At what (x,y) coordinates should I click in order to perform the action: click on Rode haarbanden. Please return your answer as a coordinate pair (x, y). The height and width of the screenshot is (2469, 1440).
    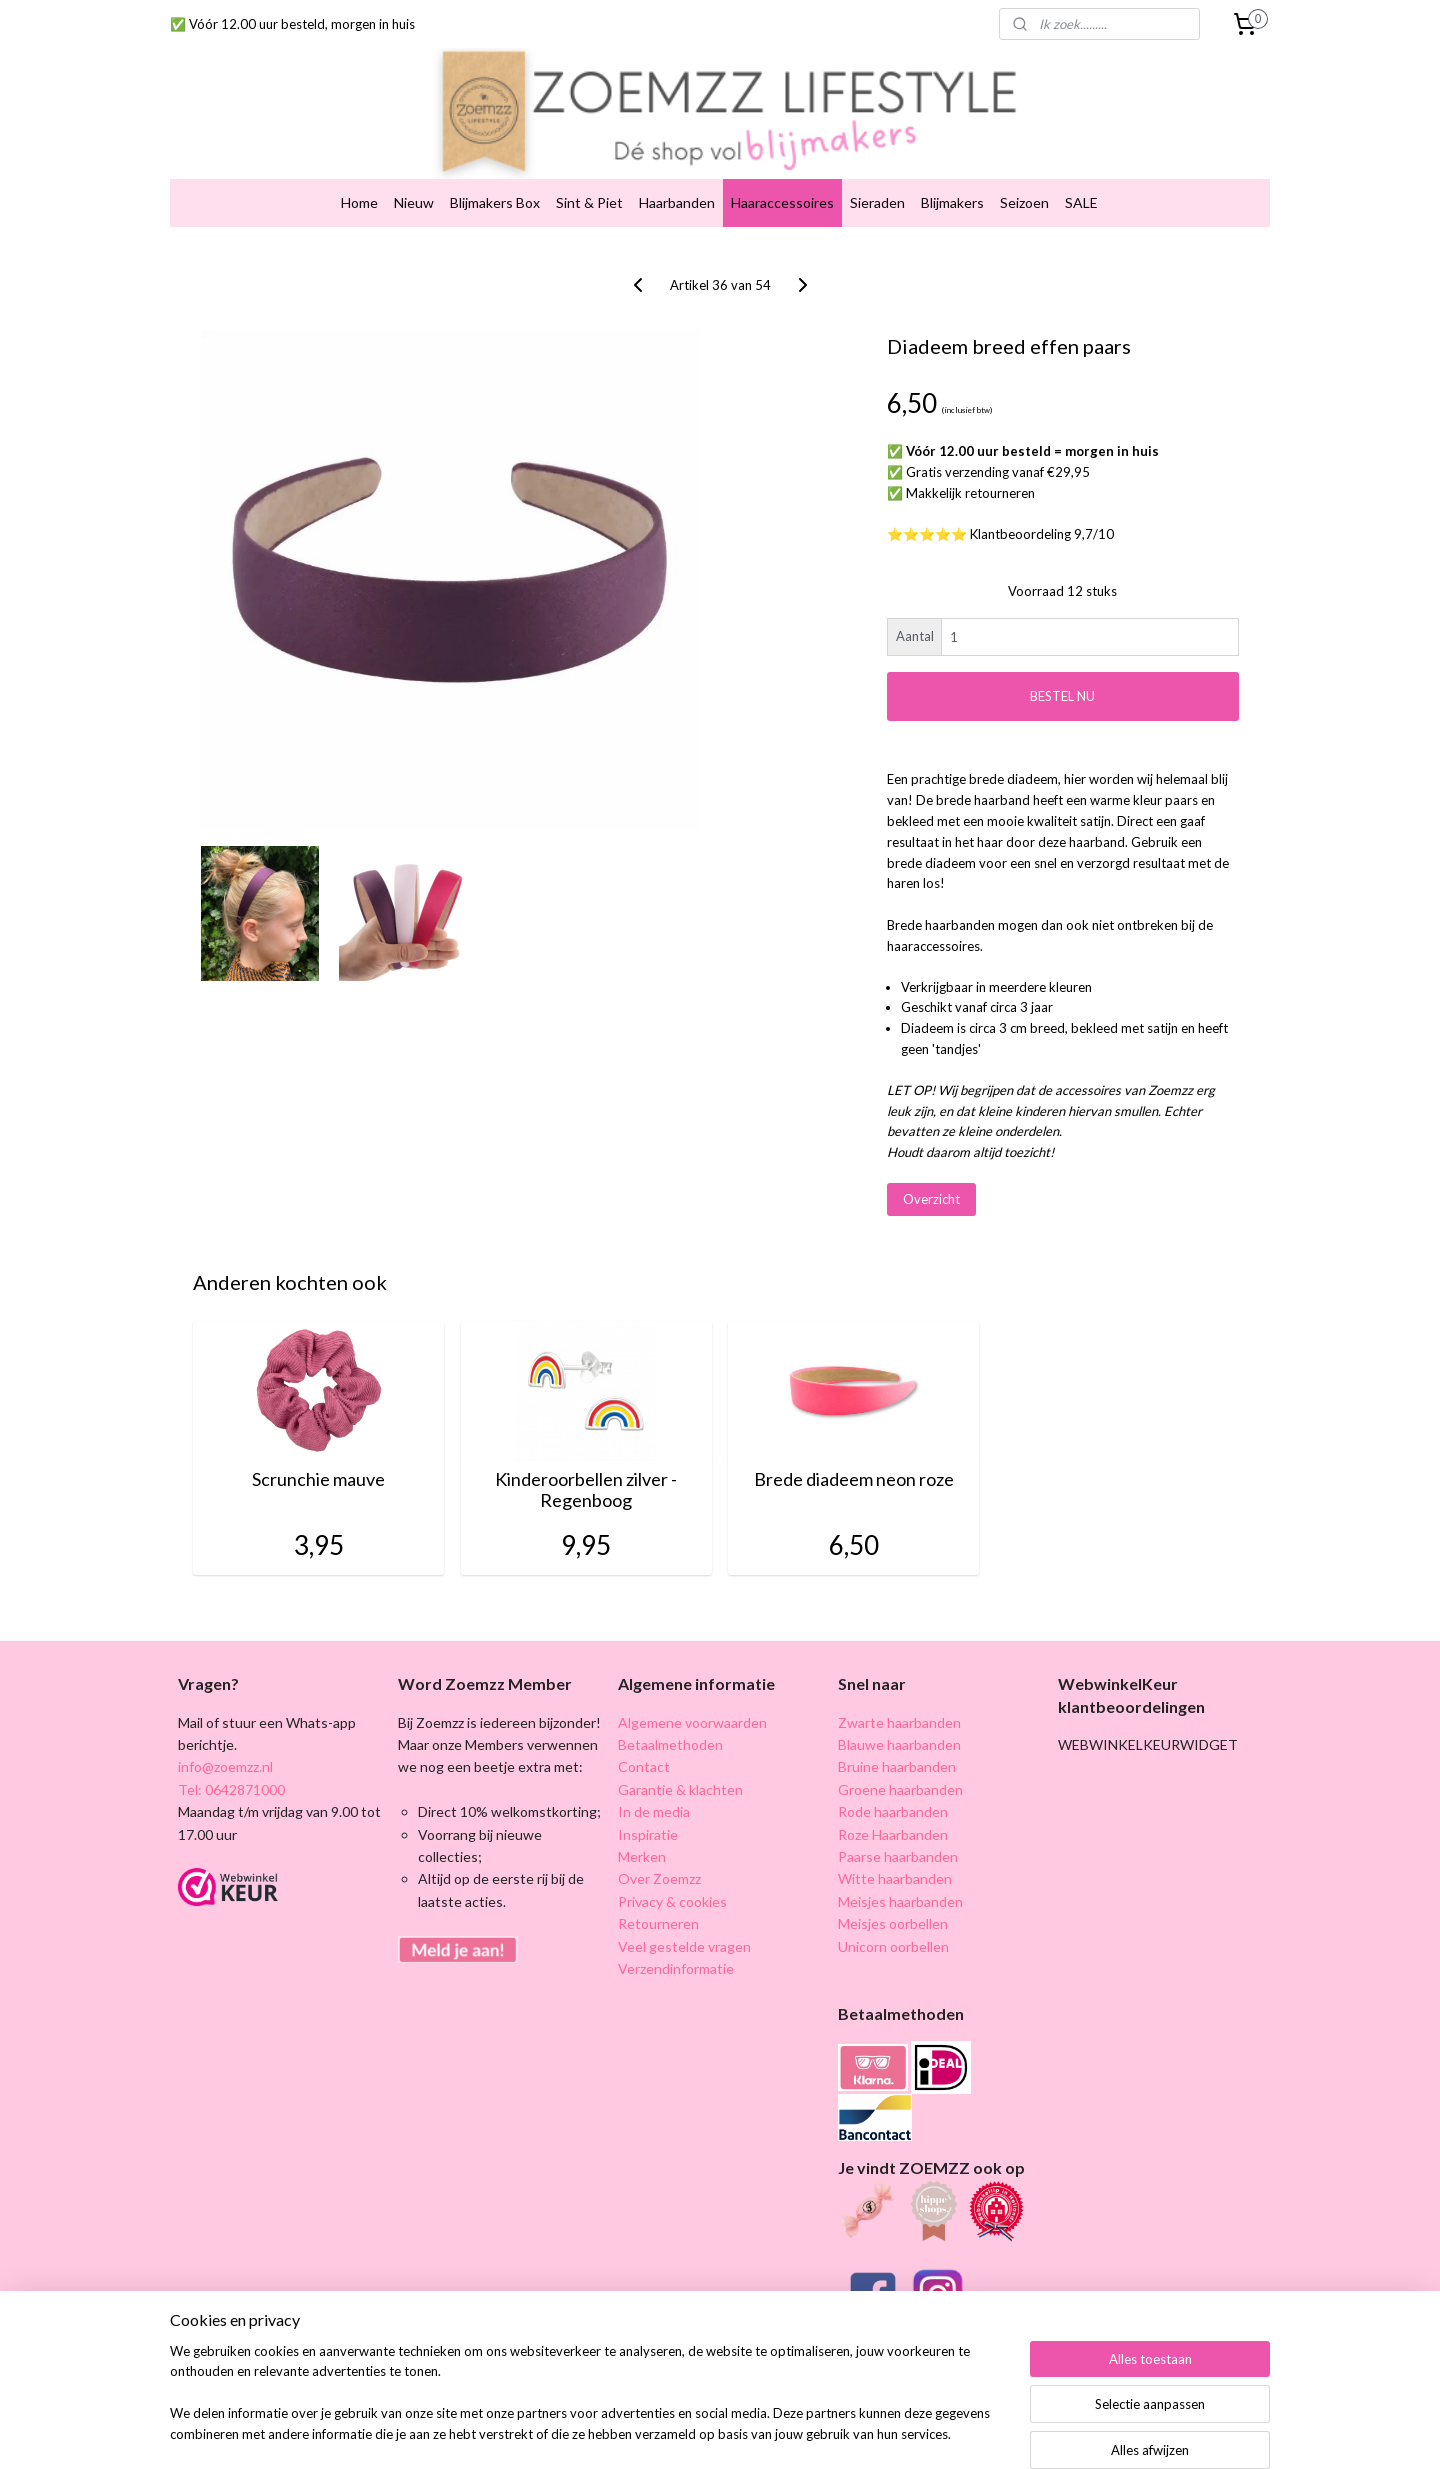
    Looking at the image, I should click on (893, 1780).